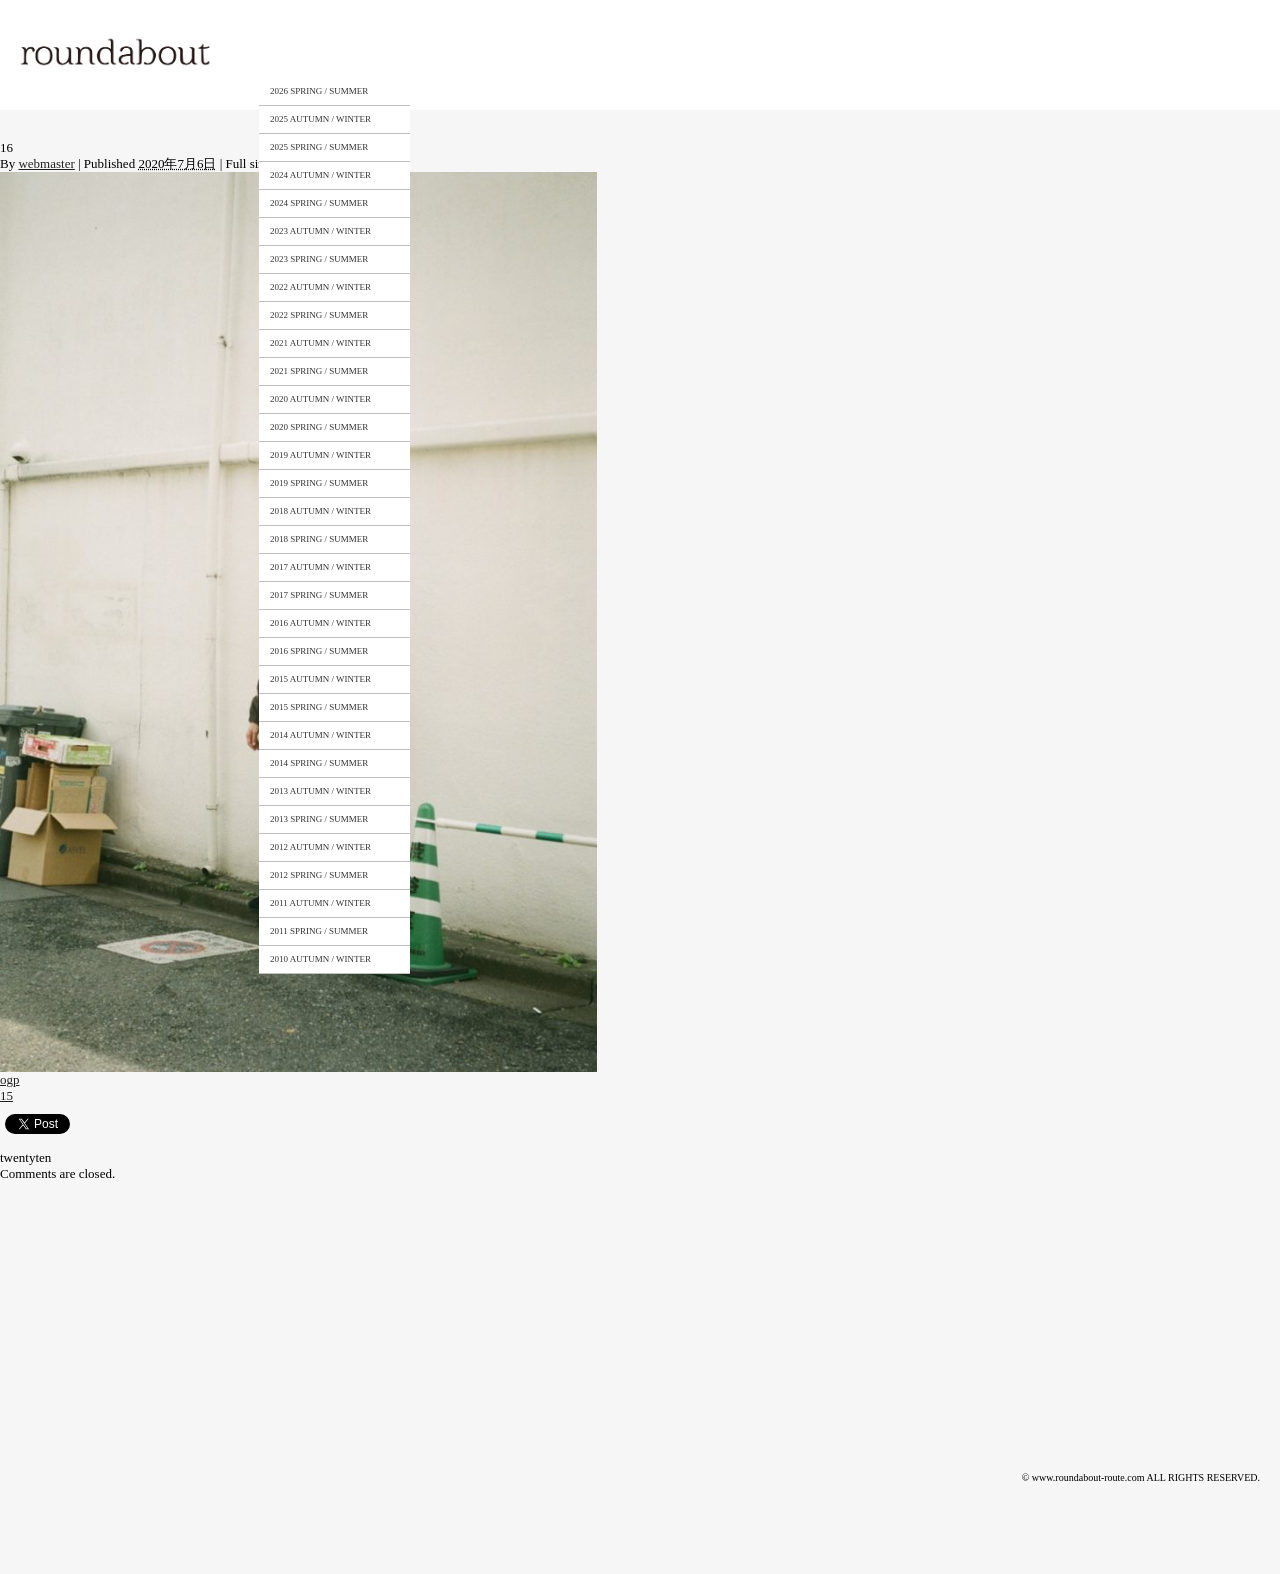 The image size is (1280, 1574). What do you see at coordinates (320, 791) in the screenshot?
I see `2013 AUTUMN / WINTER` at bounding box center [320, 791].